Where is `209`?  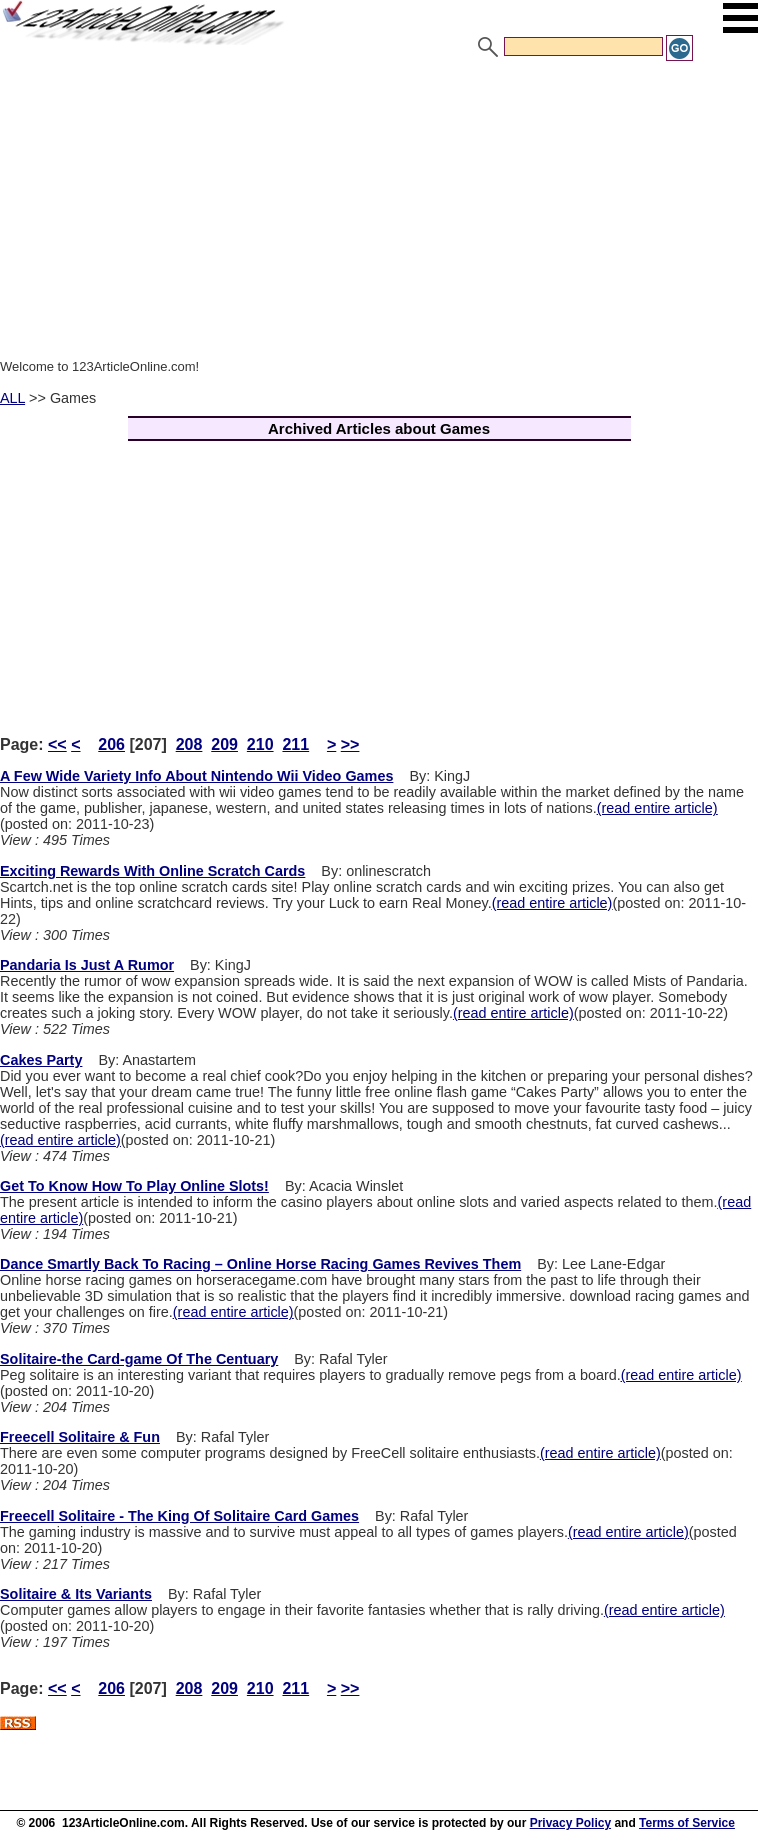 209 is located at coordinates (224, 744).